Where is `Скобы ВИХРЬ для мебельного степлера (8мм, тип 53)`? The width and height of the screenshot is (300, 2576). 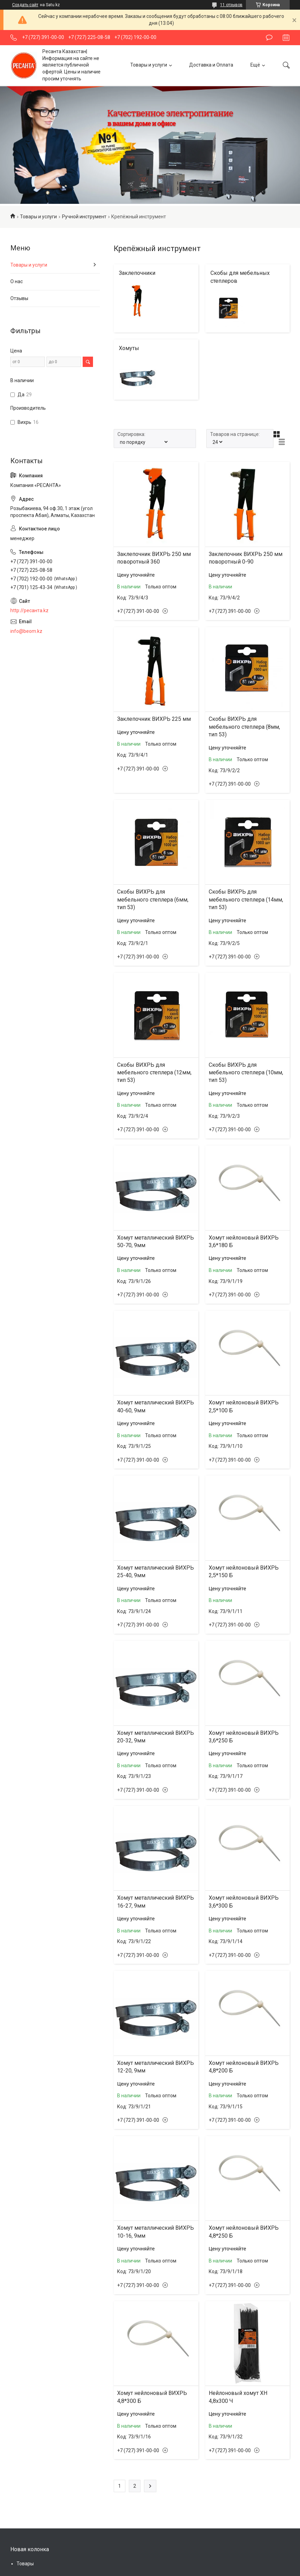
Скобы ВИХРЬ для мебельного степлера (8мм, тип 53) is located at coordinates (244, 727).